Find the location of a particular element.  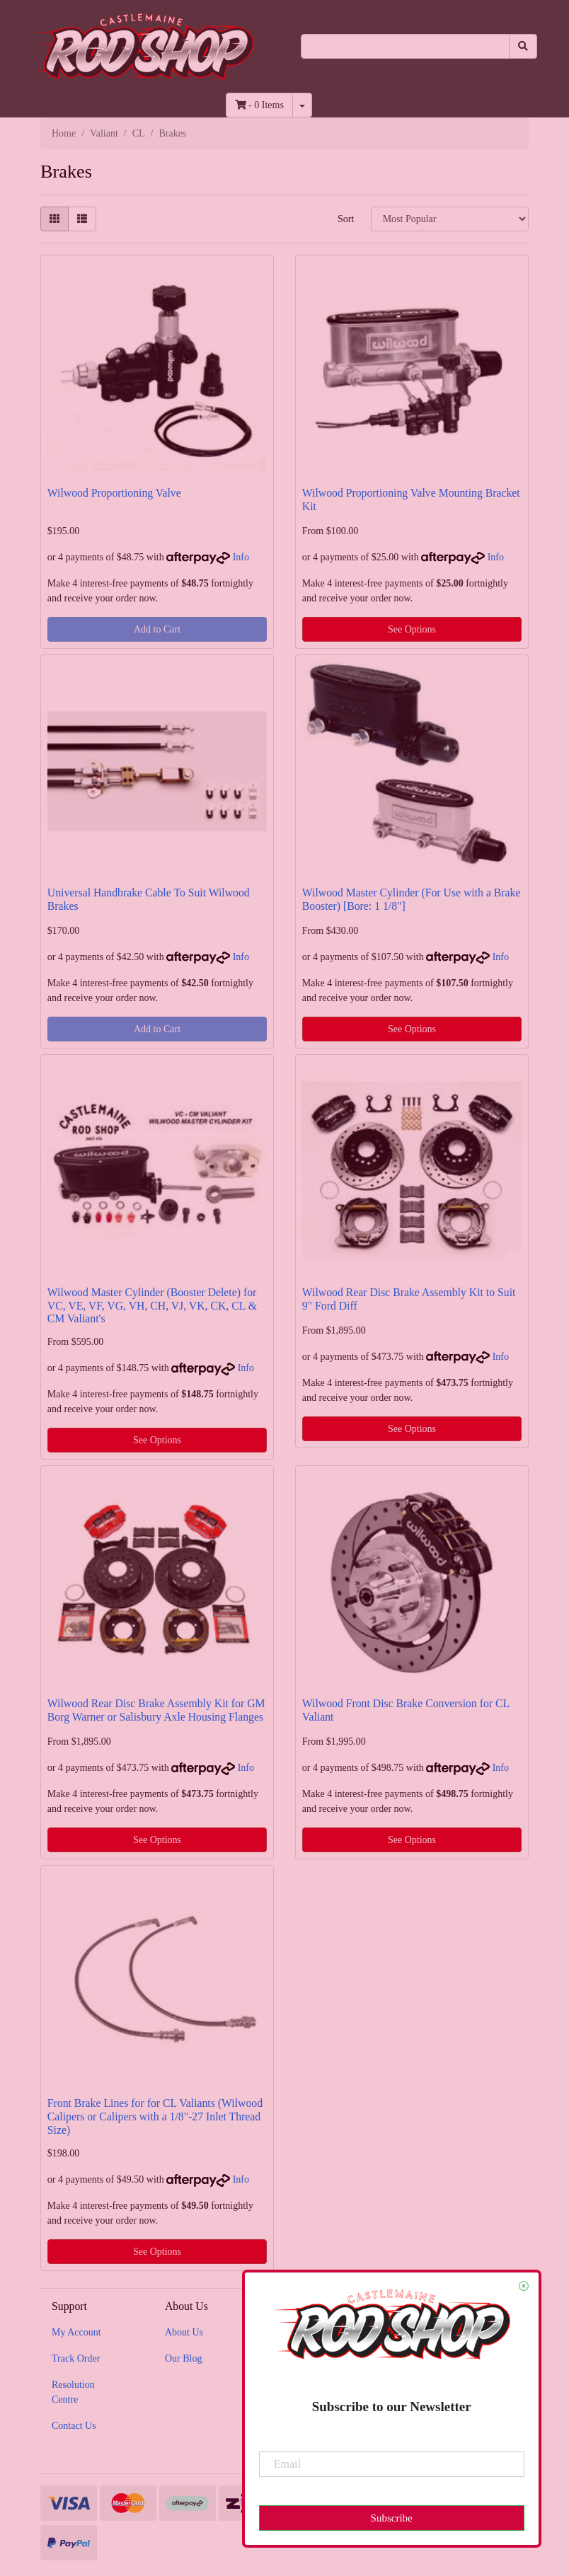

[Sort products by] is located at coordinates (450, 219).